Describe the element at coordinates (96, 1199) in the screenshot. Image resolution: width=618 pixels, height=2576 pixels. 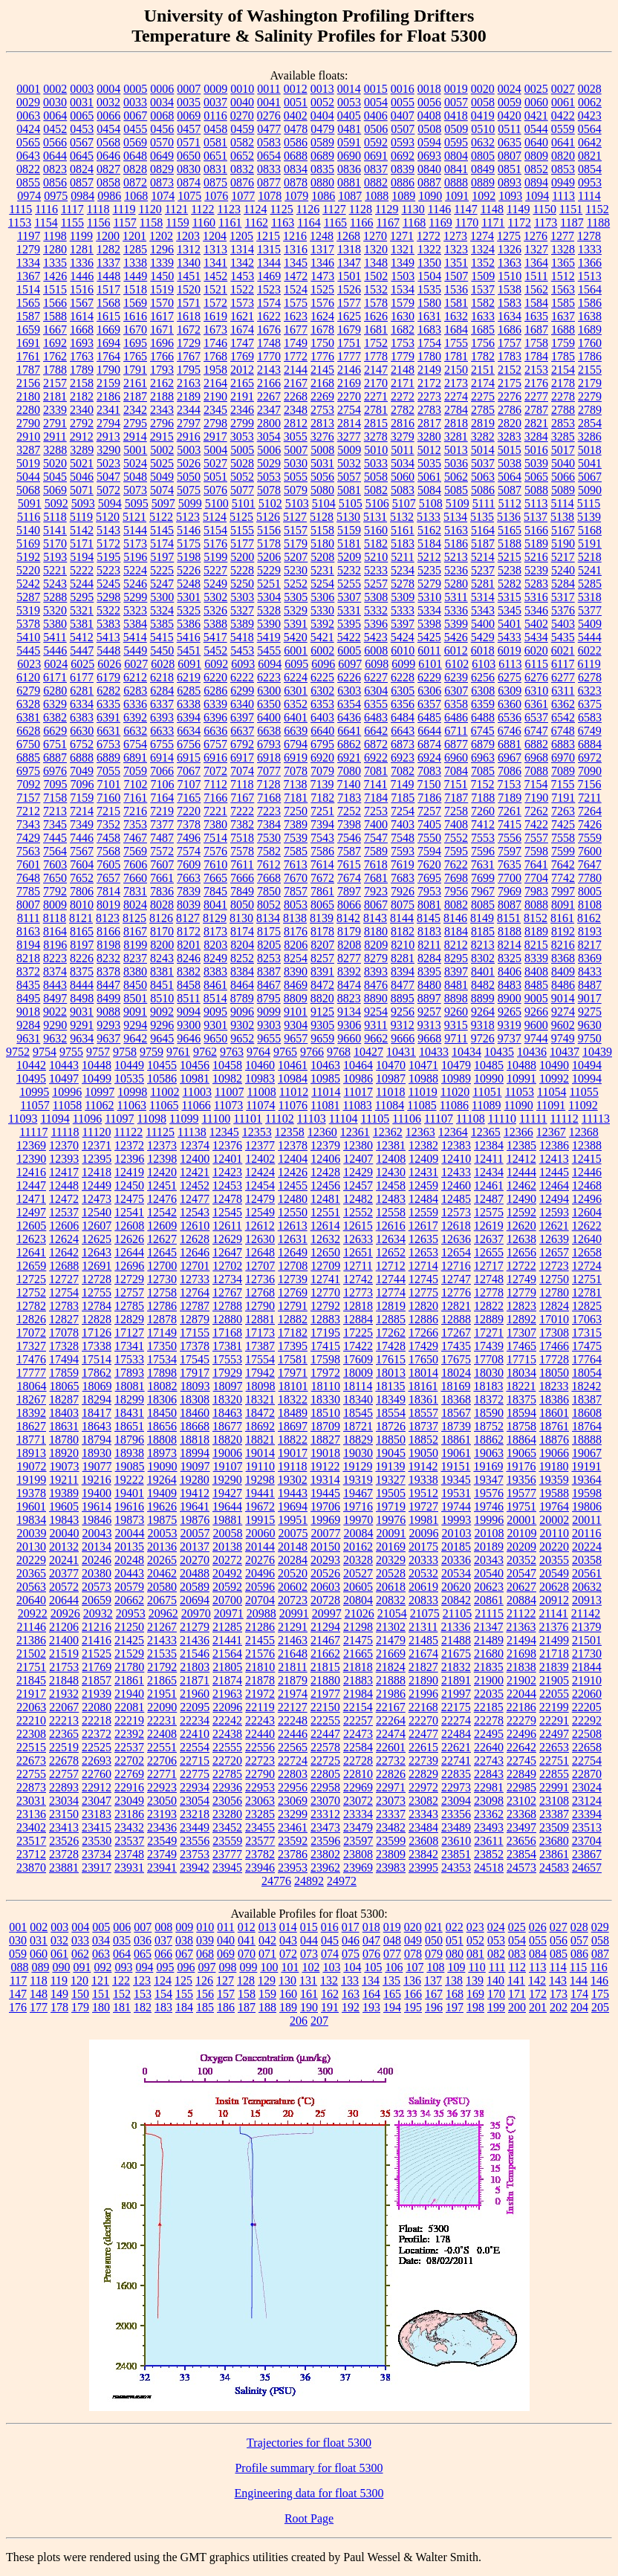
I see `12473` at that location.